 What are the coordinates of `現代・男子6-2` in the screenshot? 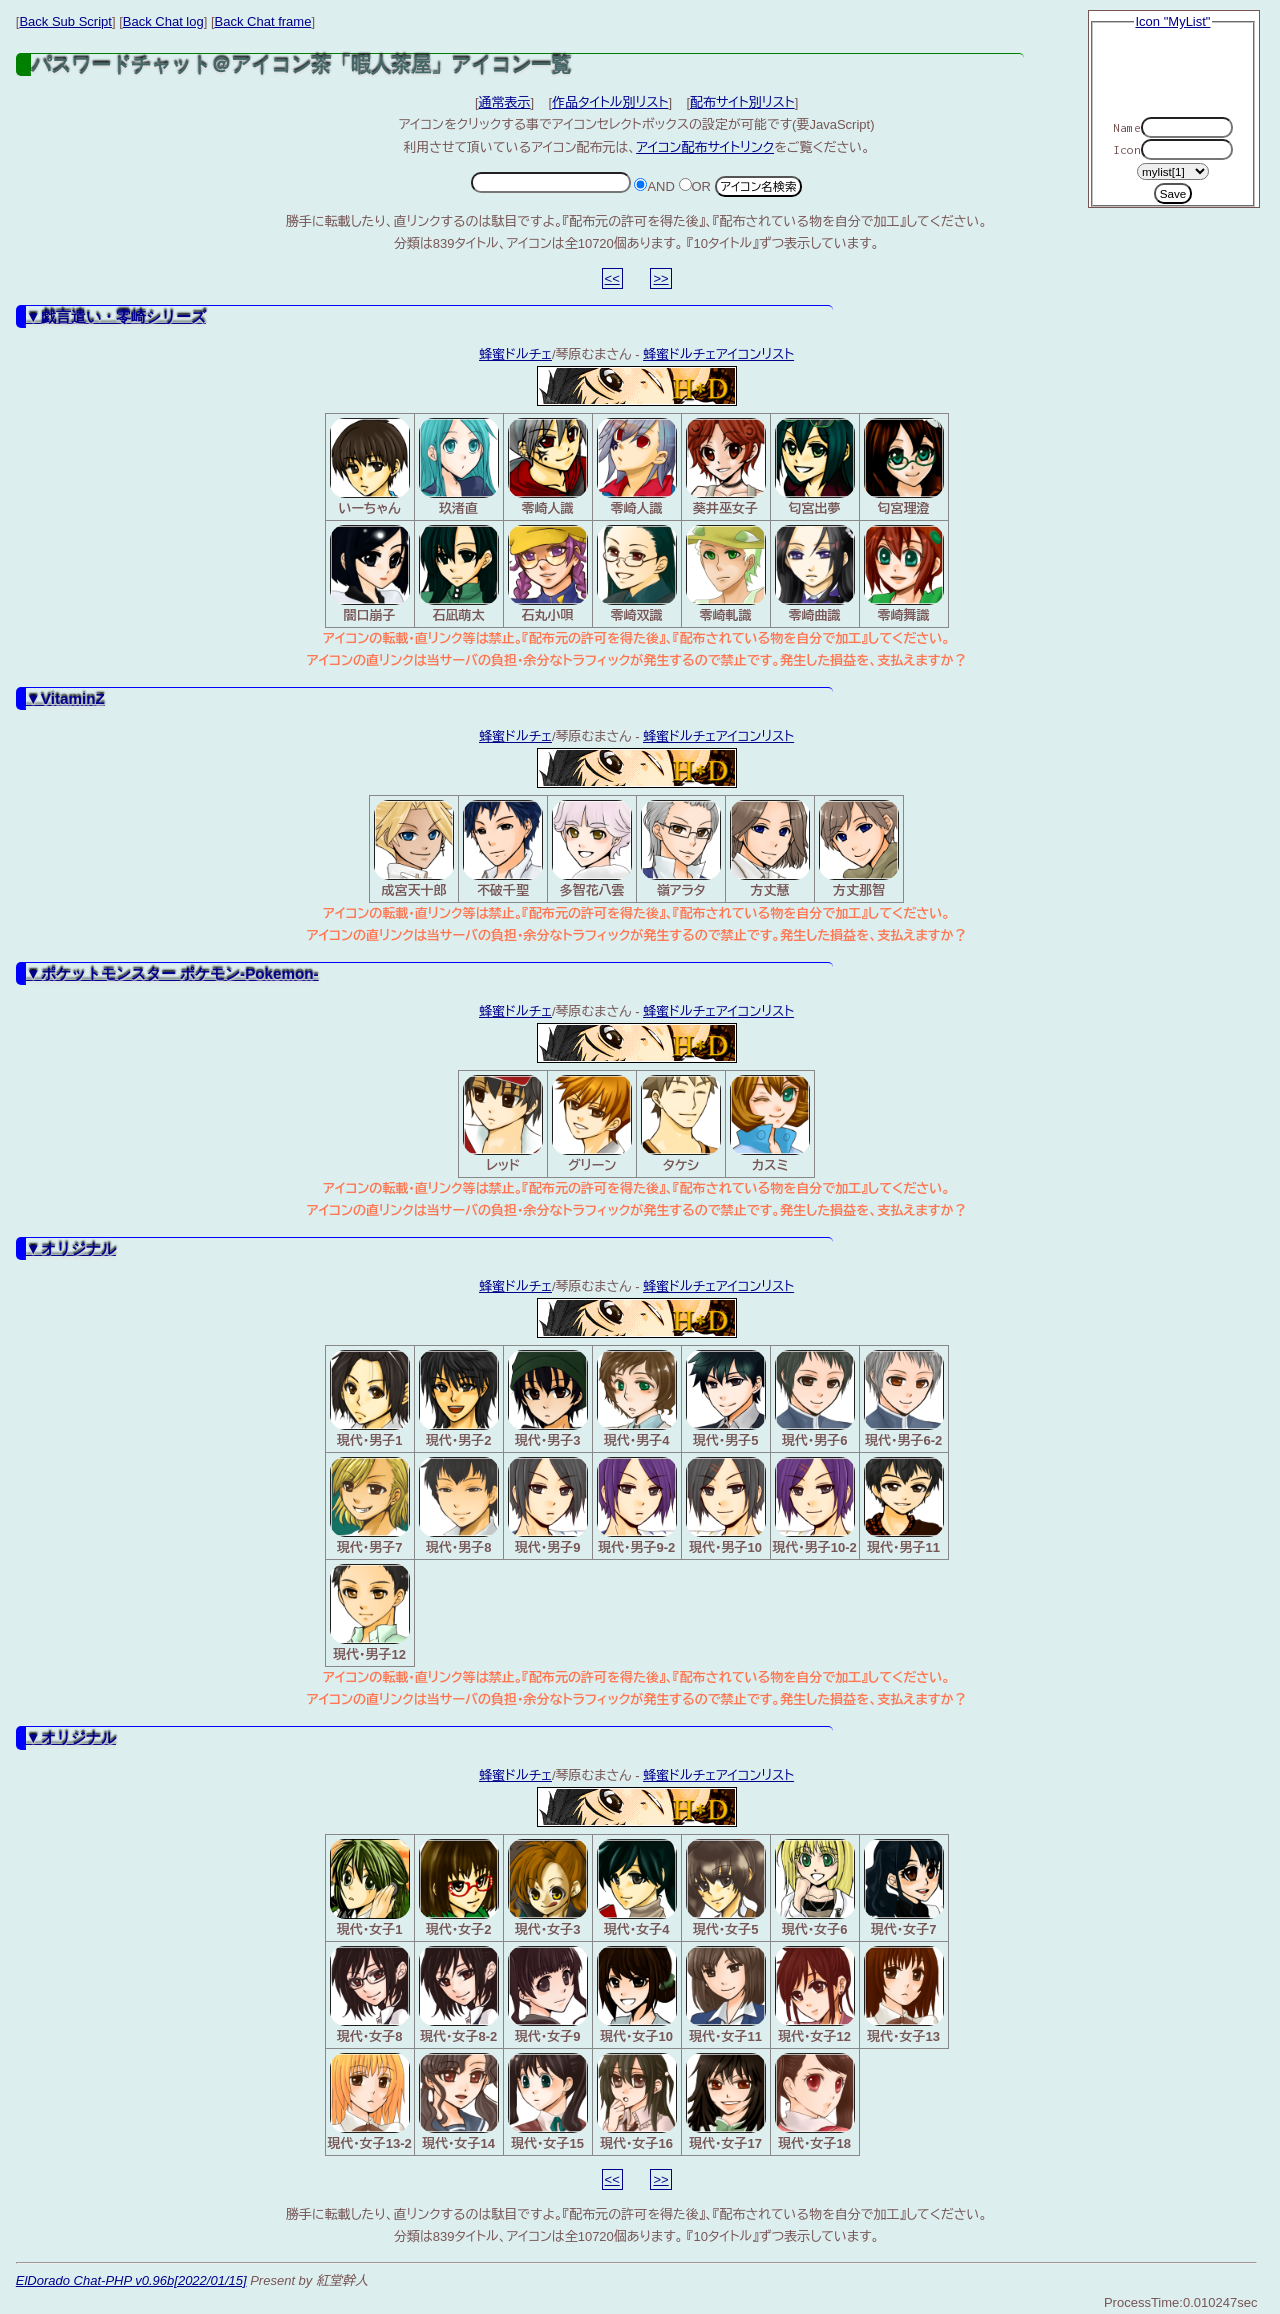 It's located at (904, 1399).